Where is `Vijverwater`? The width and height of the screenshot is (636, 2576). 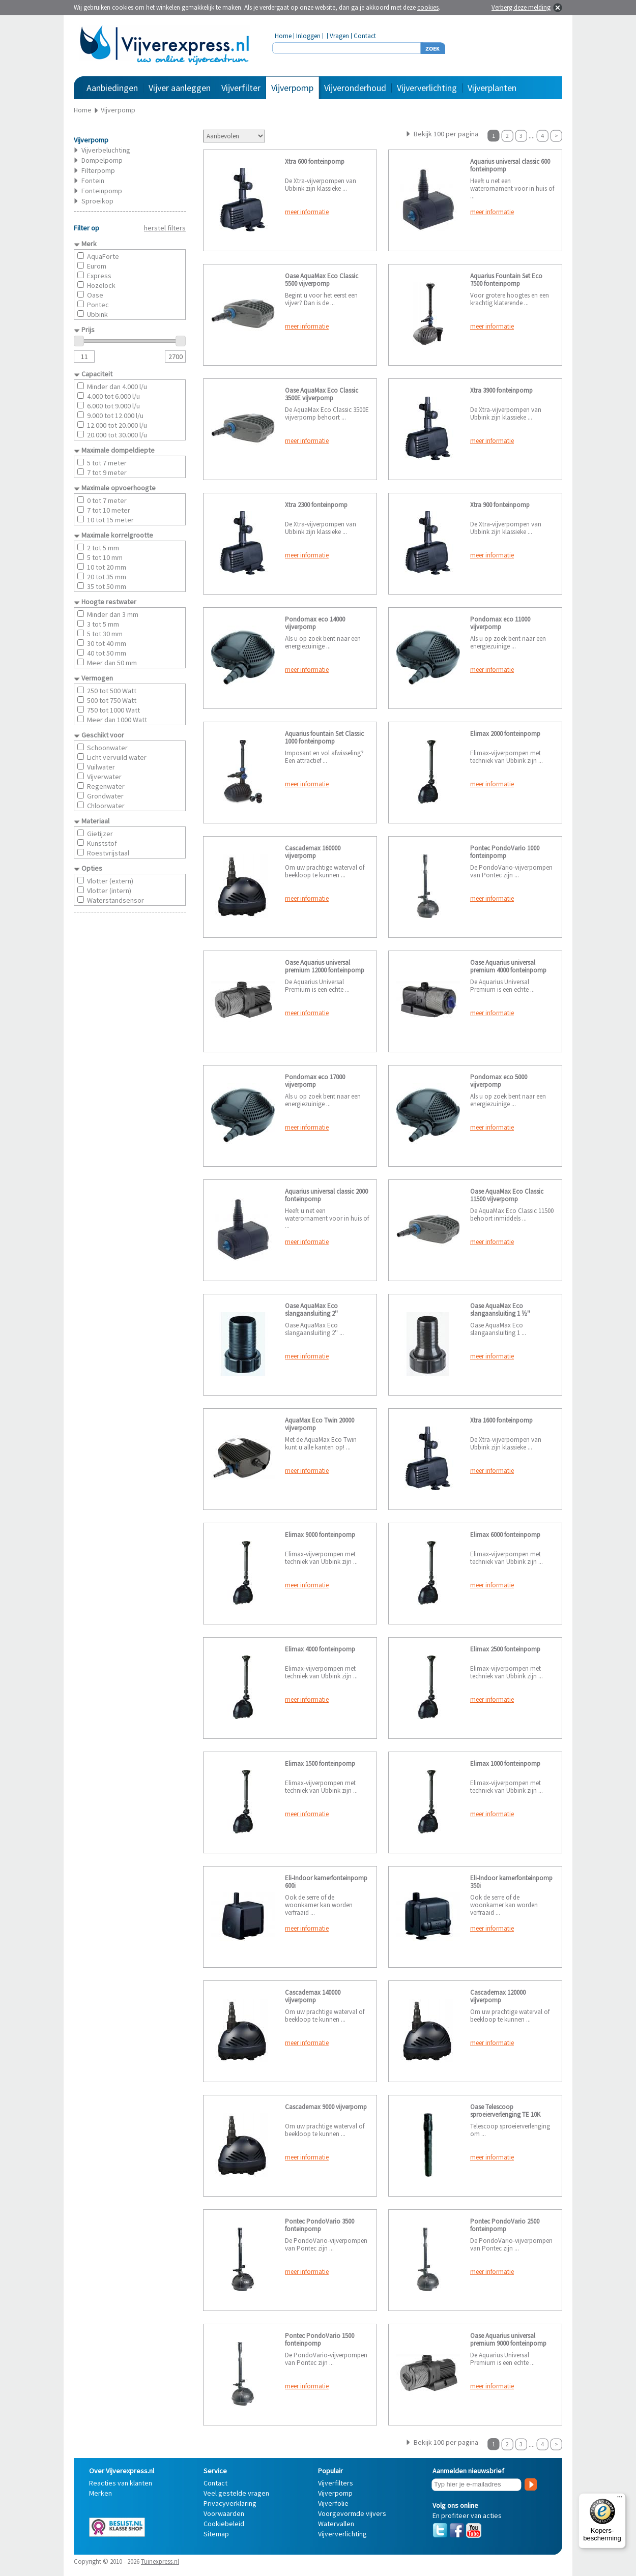 Vijverwater is located at coordinates (104, 776).